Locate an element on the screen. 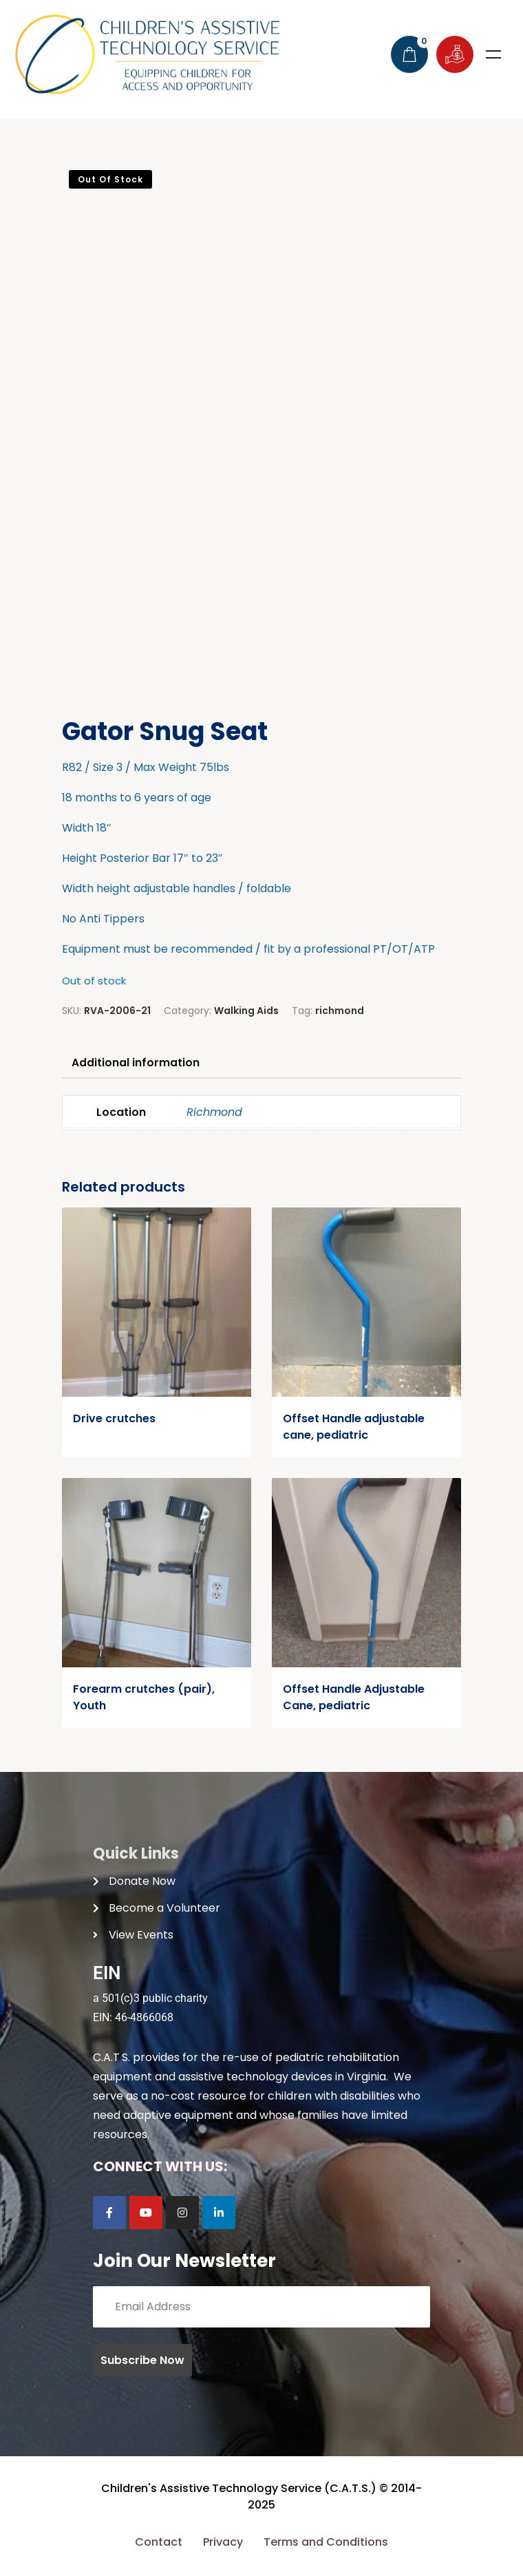 Image resolution: width=523 pixels, height=2576 pixels. Menu is located at coordinates (493, 54).